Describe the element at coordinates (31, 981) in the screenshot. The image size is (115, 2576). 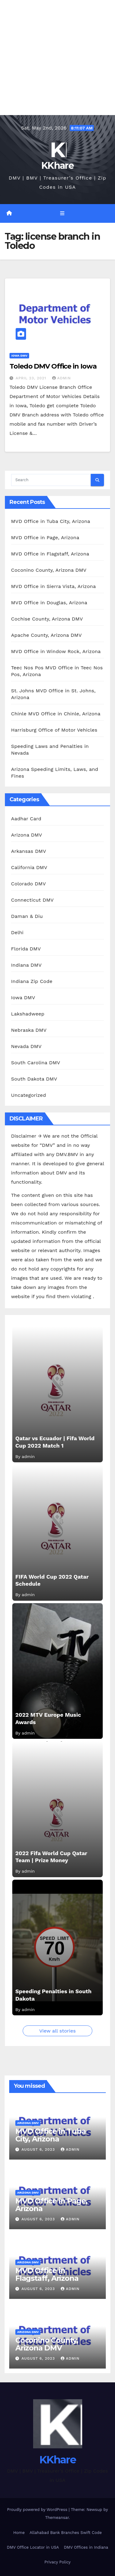
I see `Indiana Zip Code` at that location.